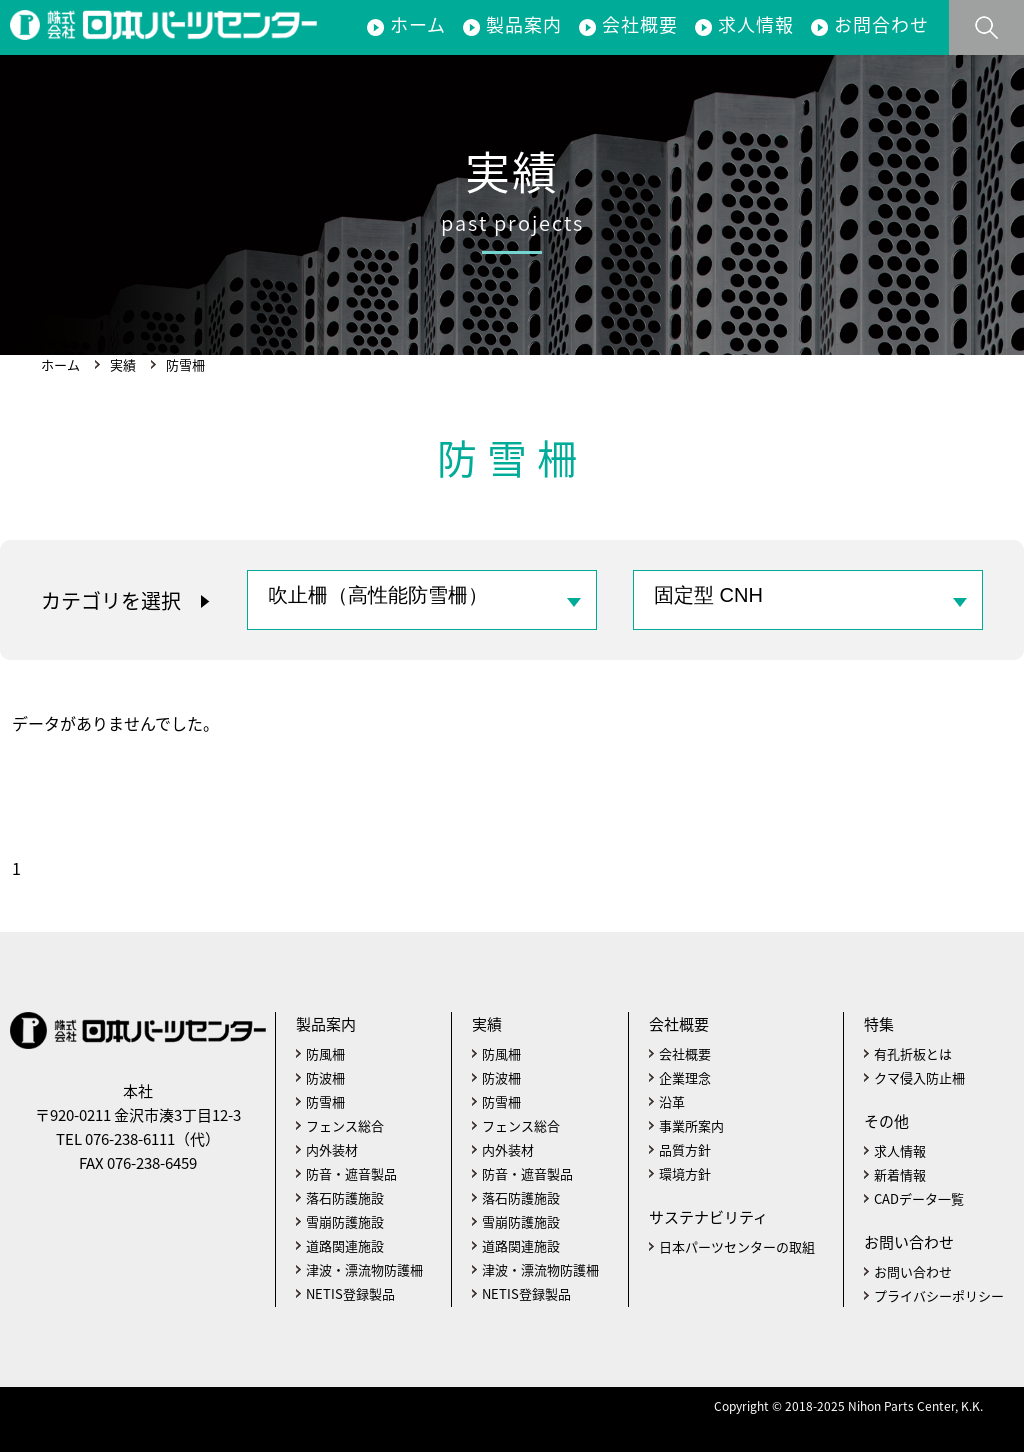 The width and height of the screenshot is (1024, 1452). I want to click on 津波・漂流物防護柵, so click(364, 1269).